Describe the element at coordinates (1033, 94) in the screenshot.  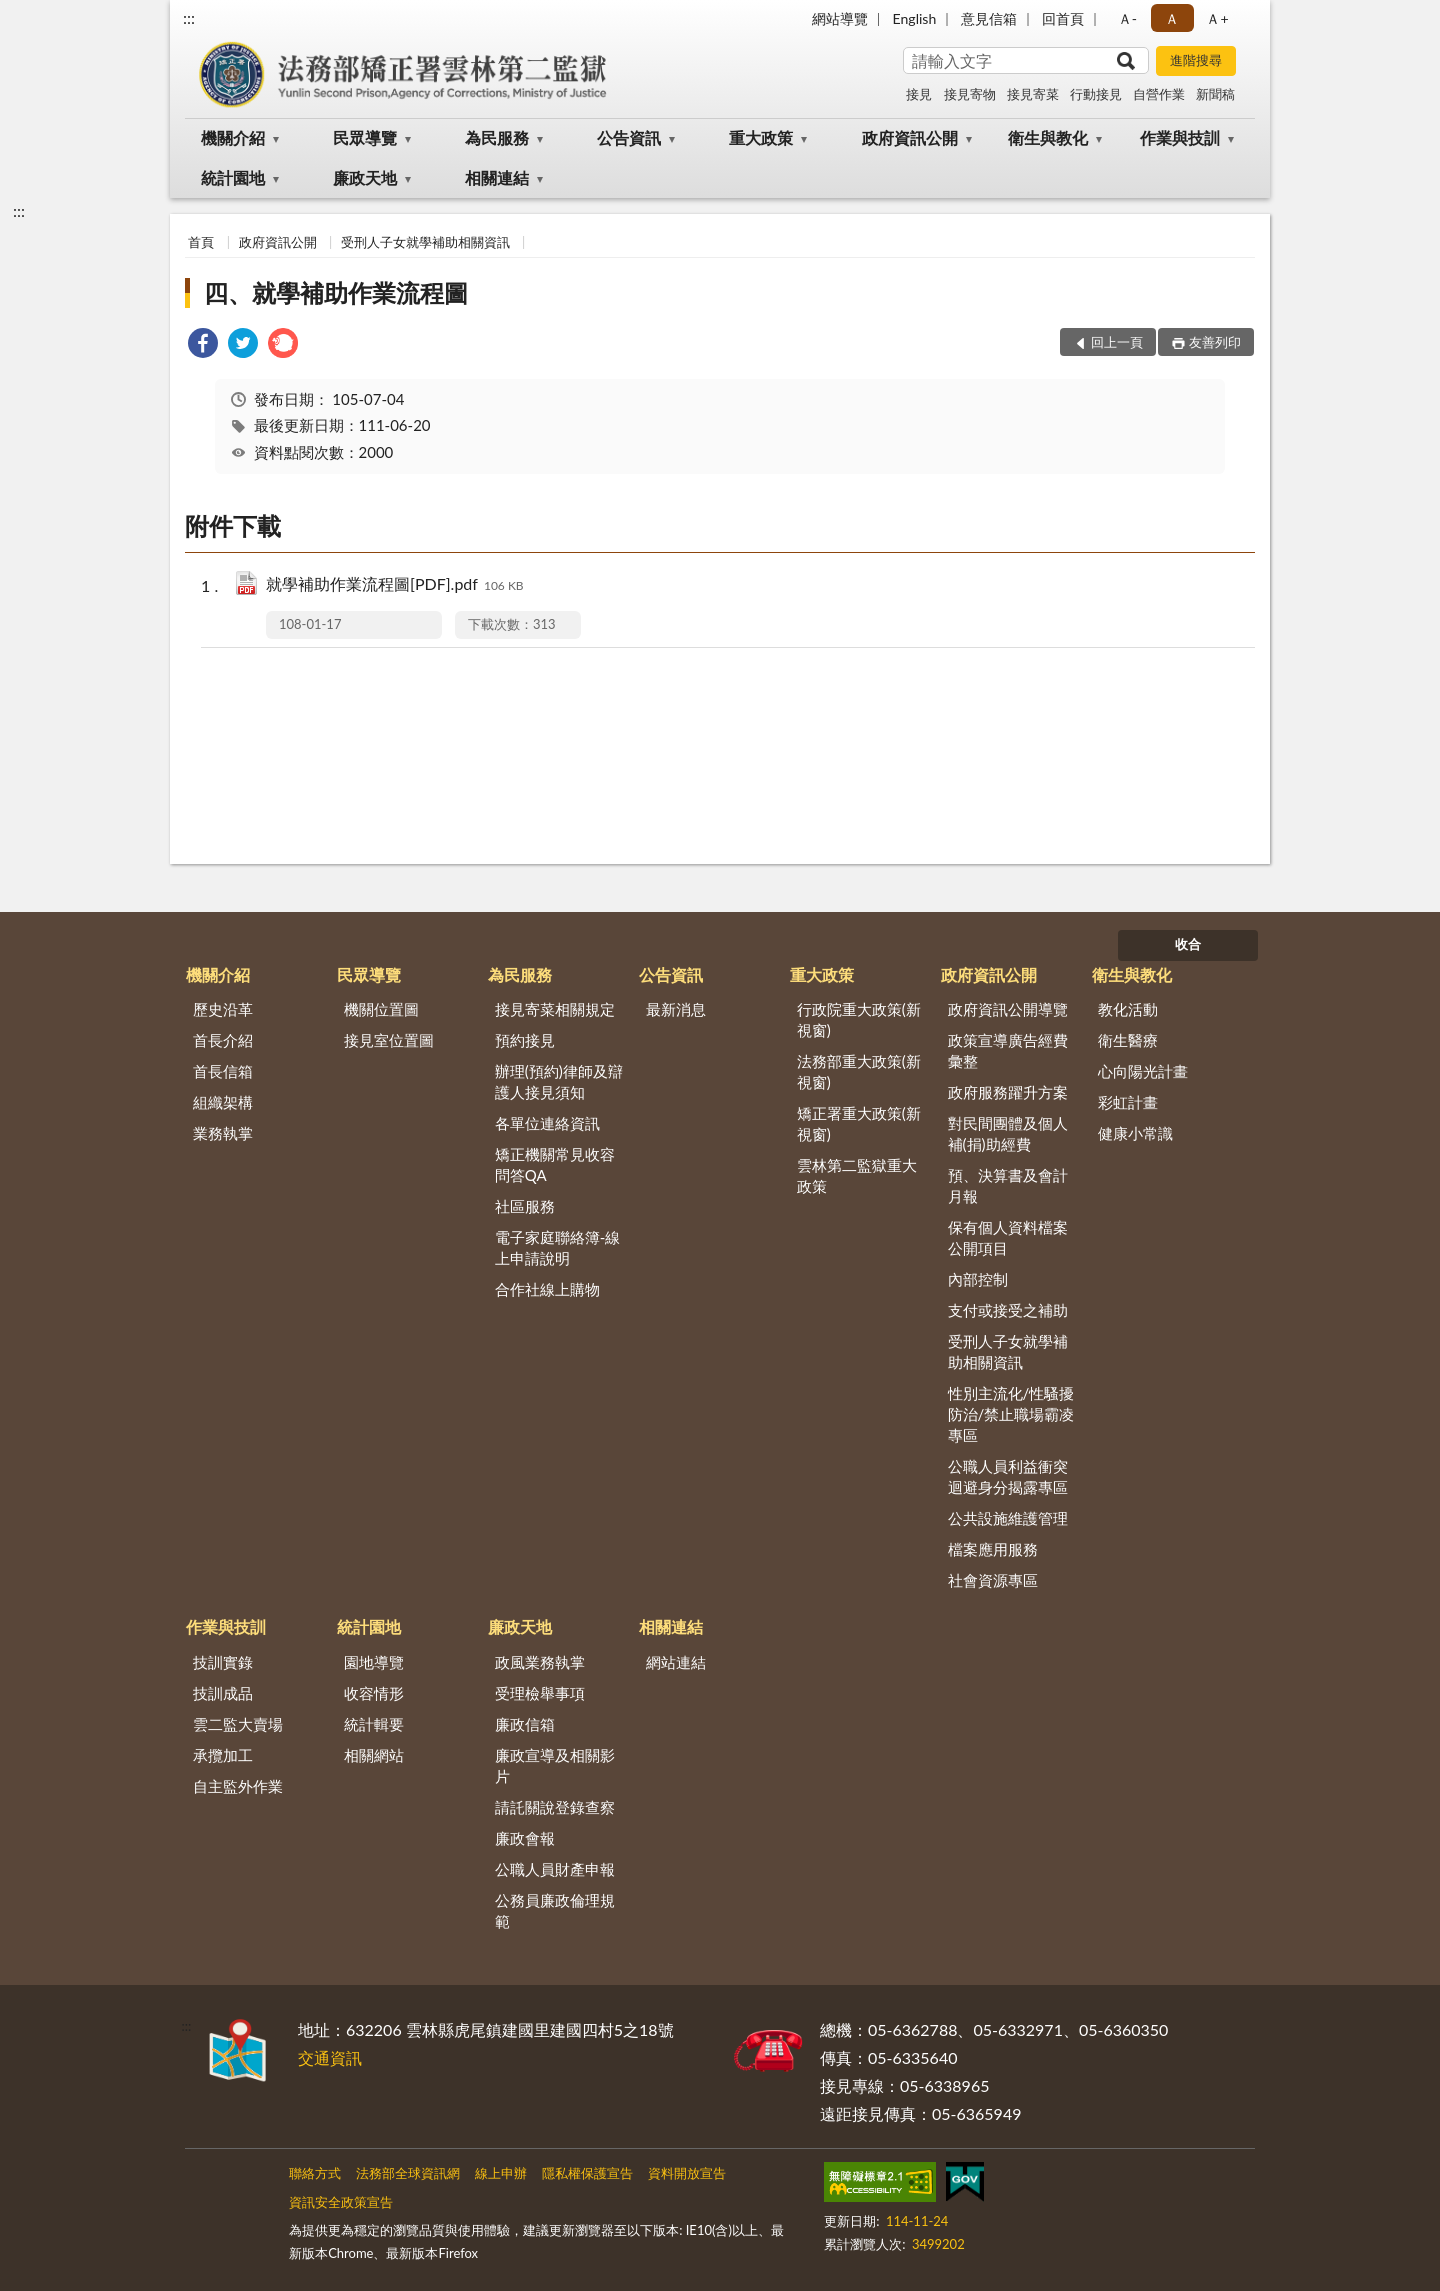
I see `接見寄菜` at that location.